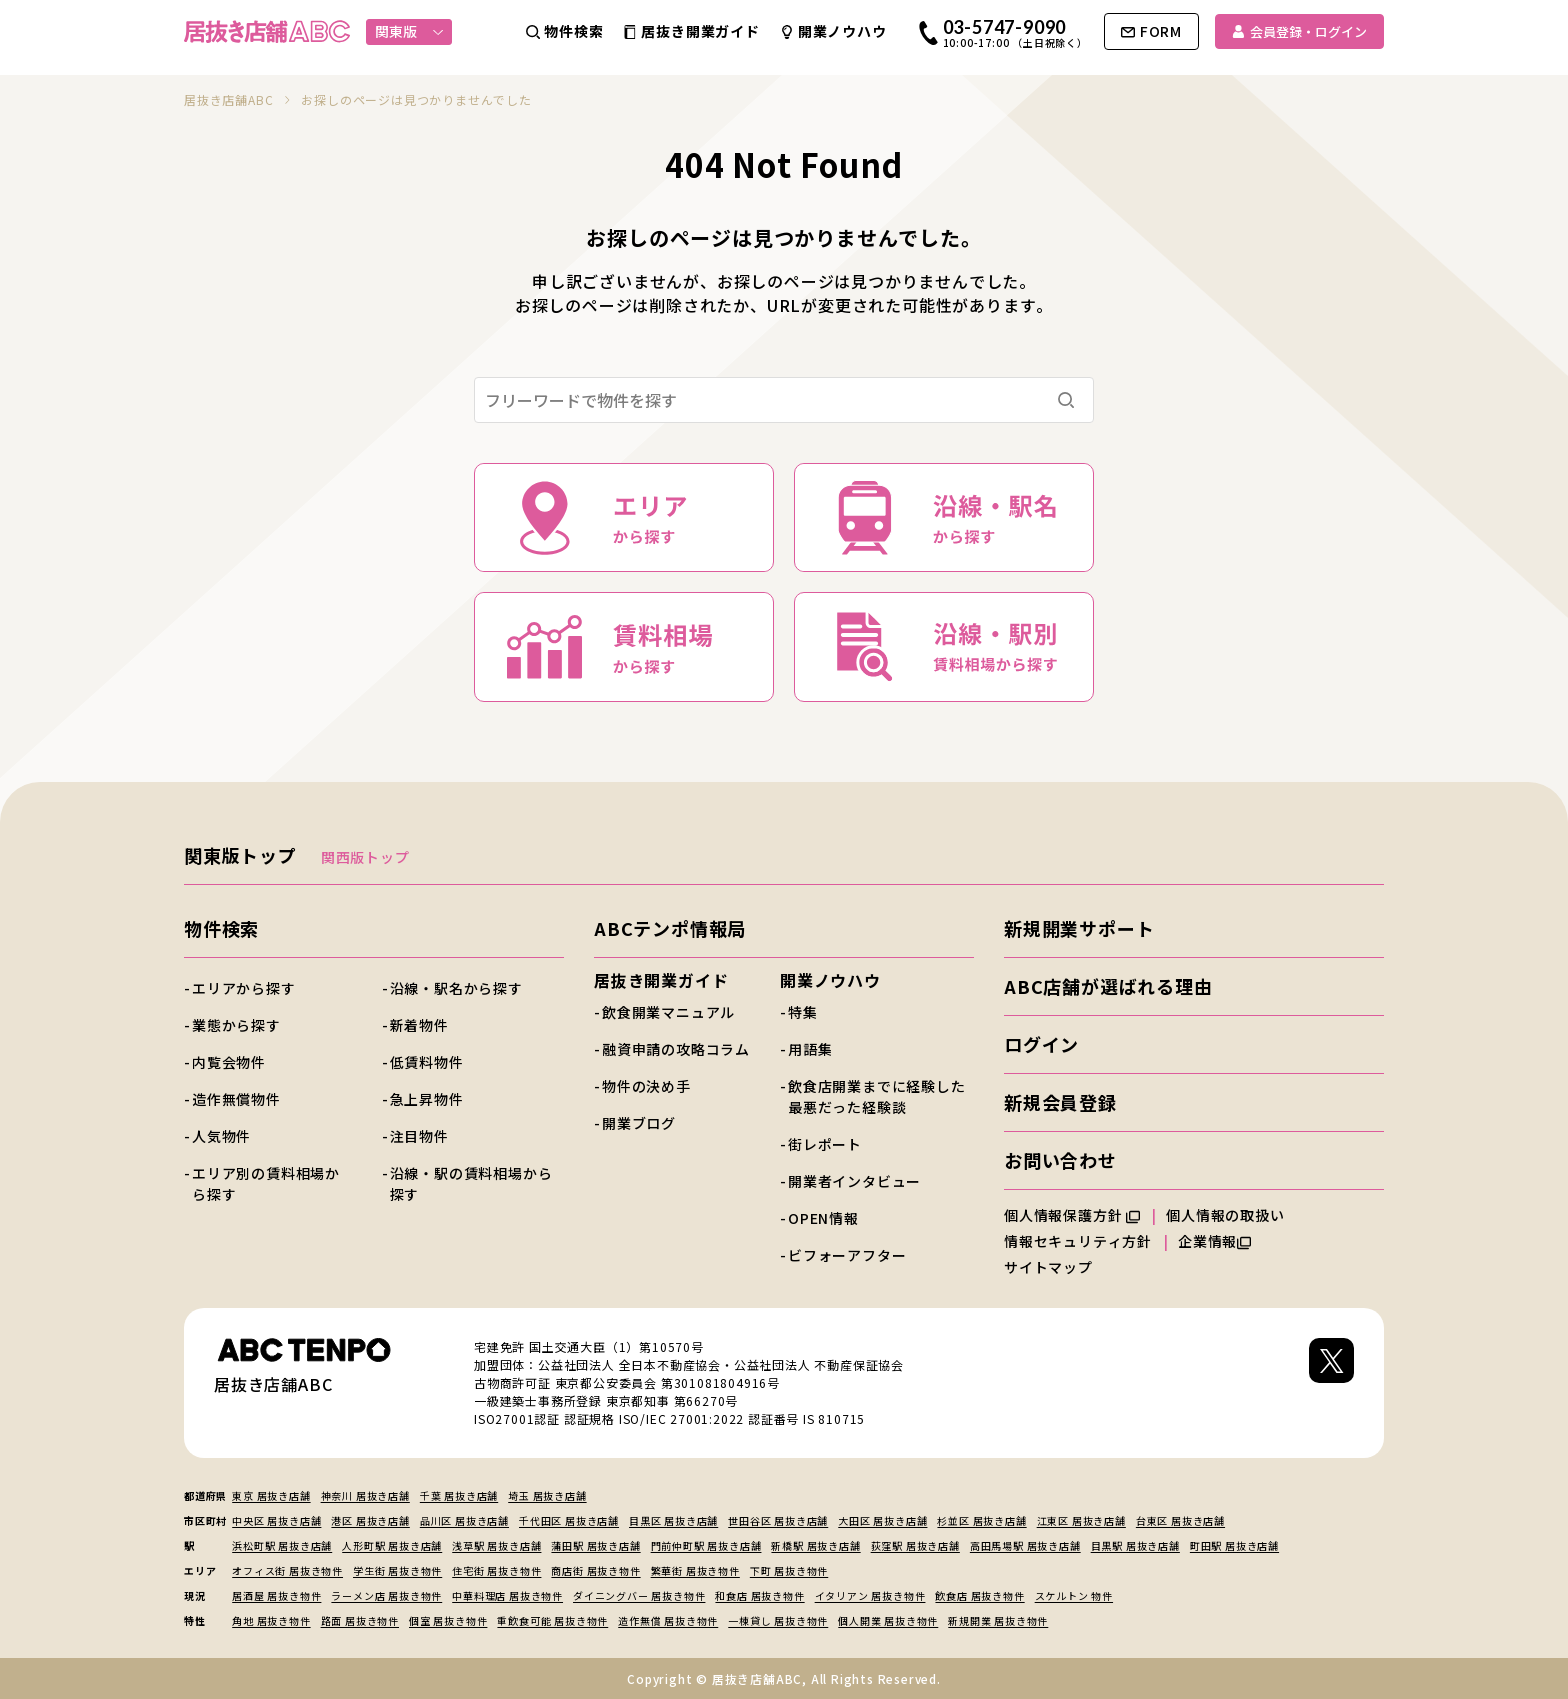  What do you see at coordinates (825, 1144) in the screenshot?
I see `街レポート` at bounding box center [825, 1144].